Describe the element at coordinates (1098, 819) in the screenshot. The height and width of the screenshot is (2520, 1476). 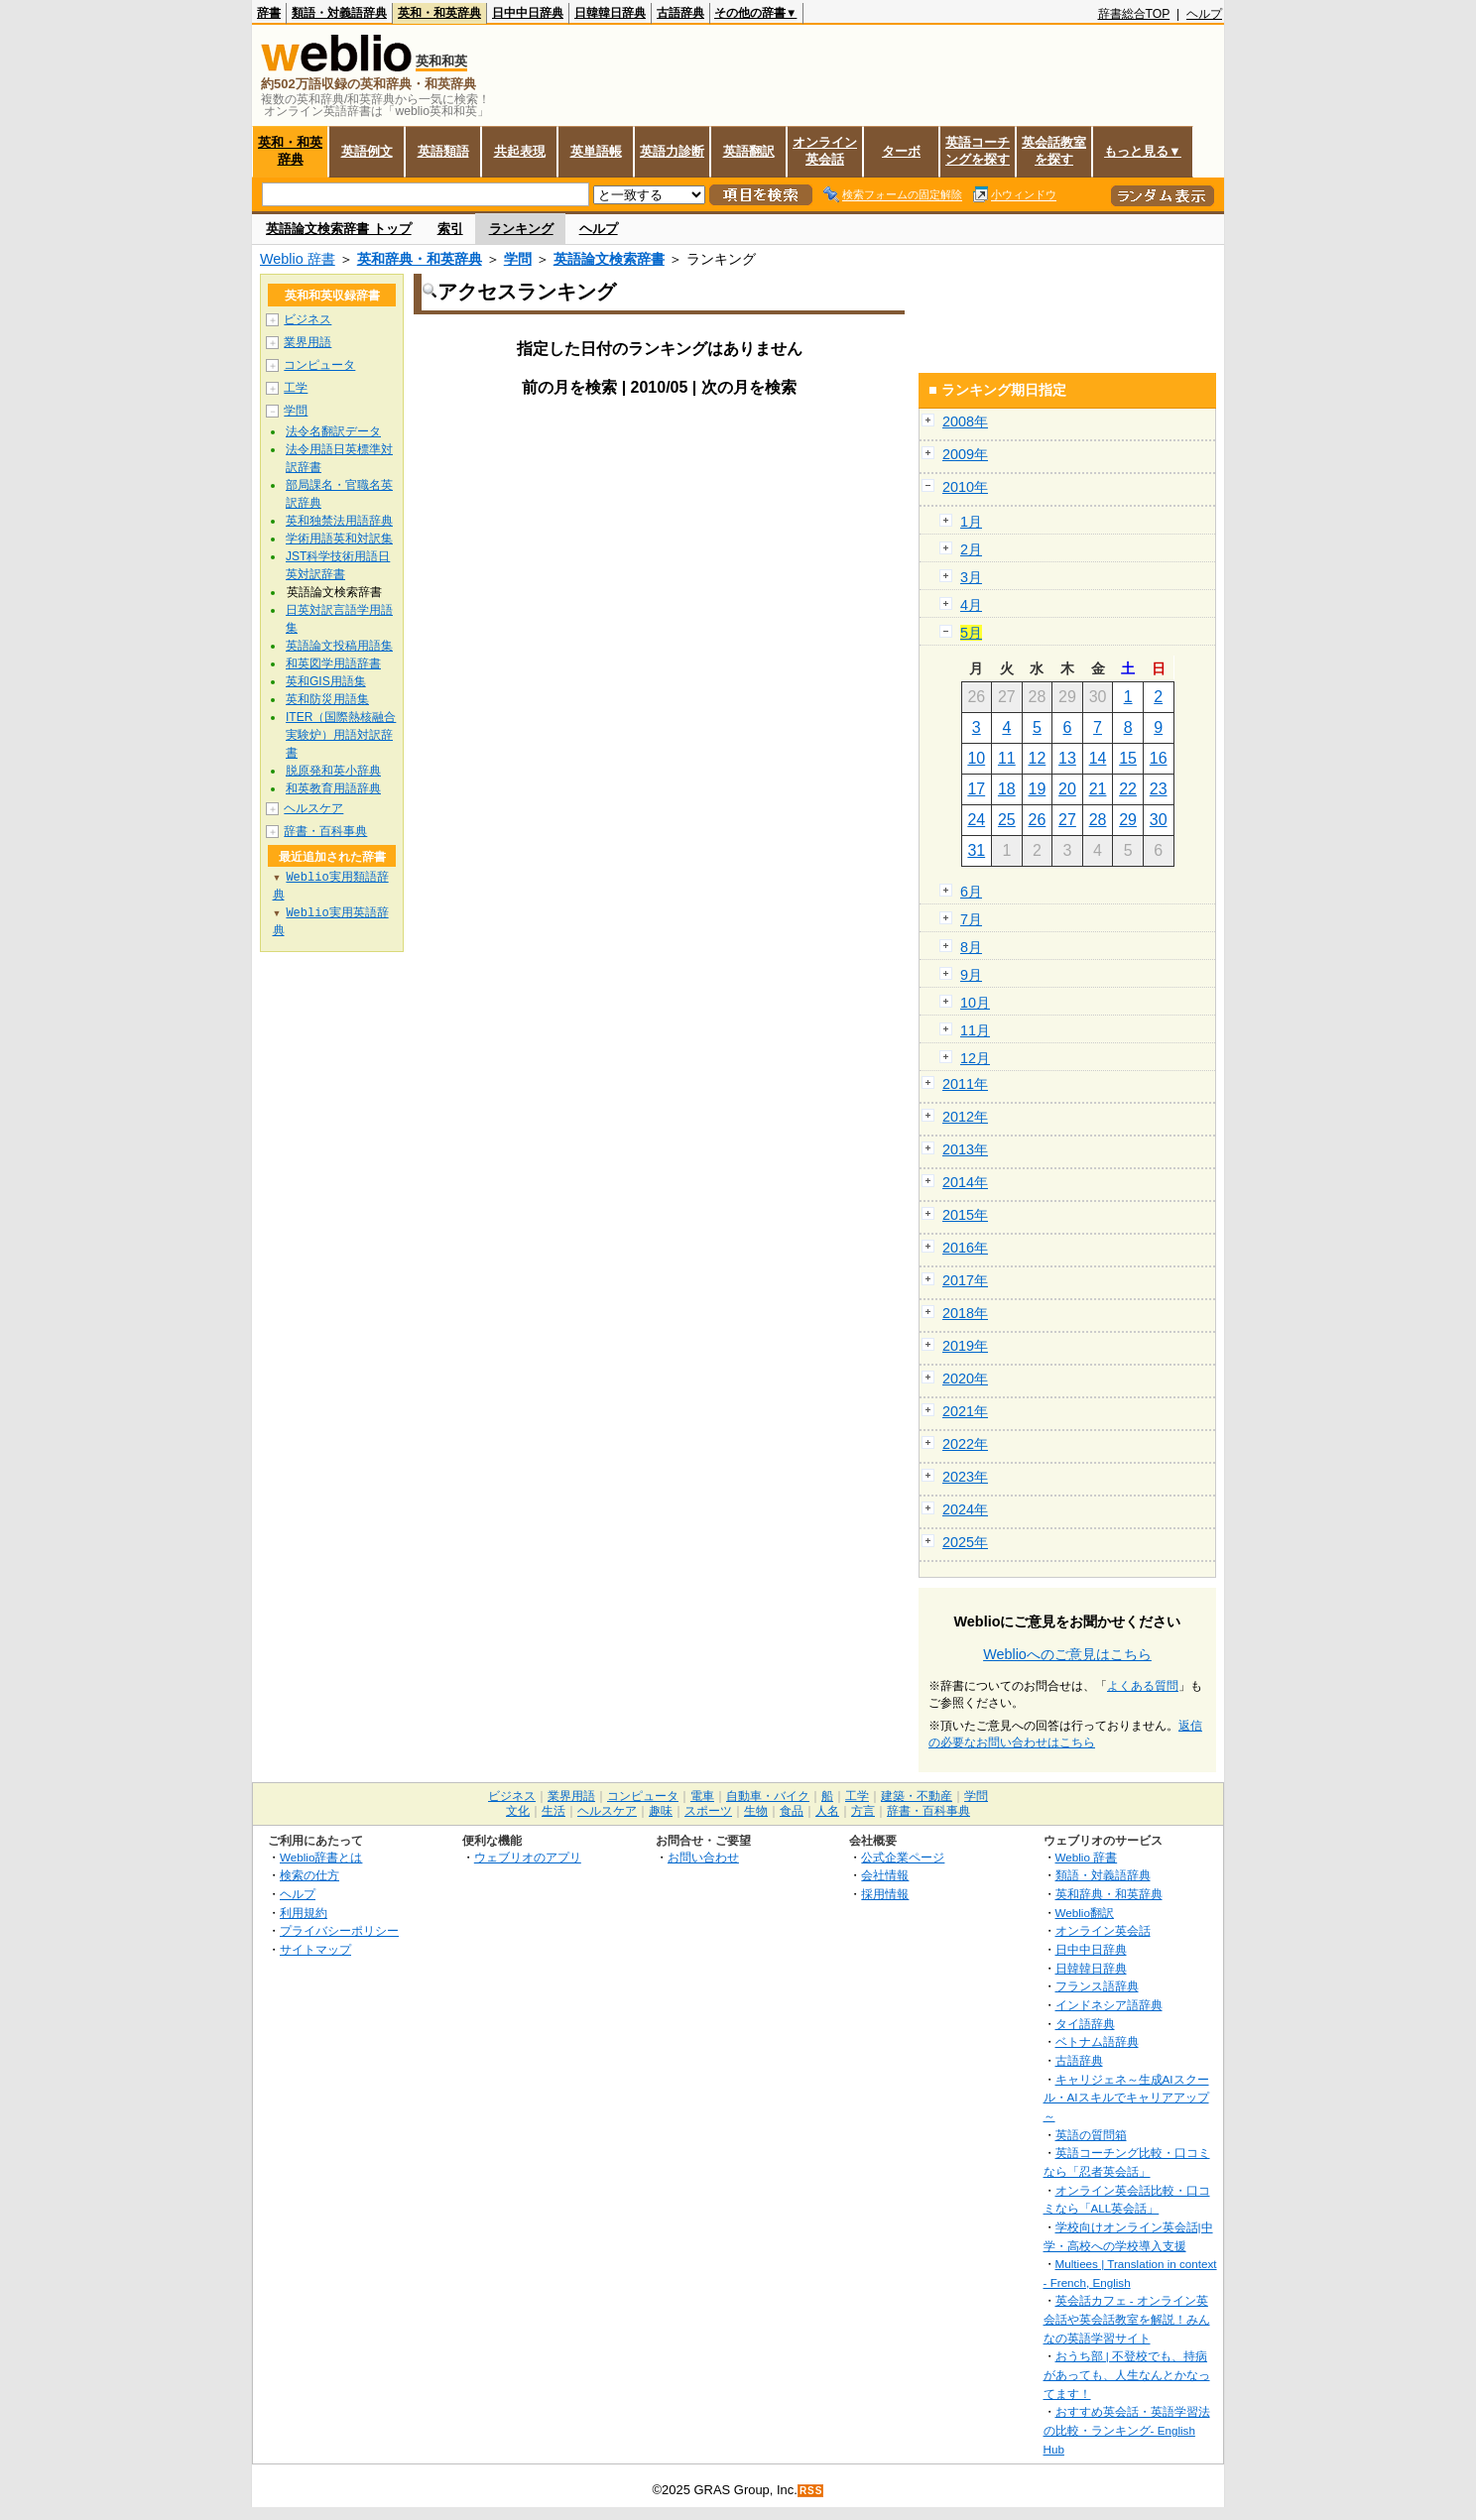
I see `28` at that location.